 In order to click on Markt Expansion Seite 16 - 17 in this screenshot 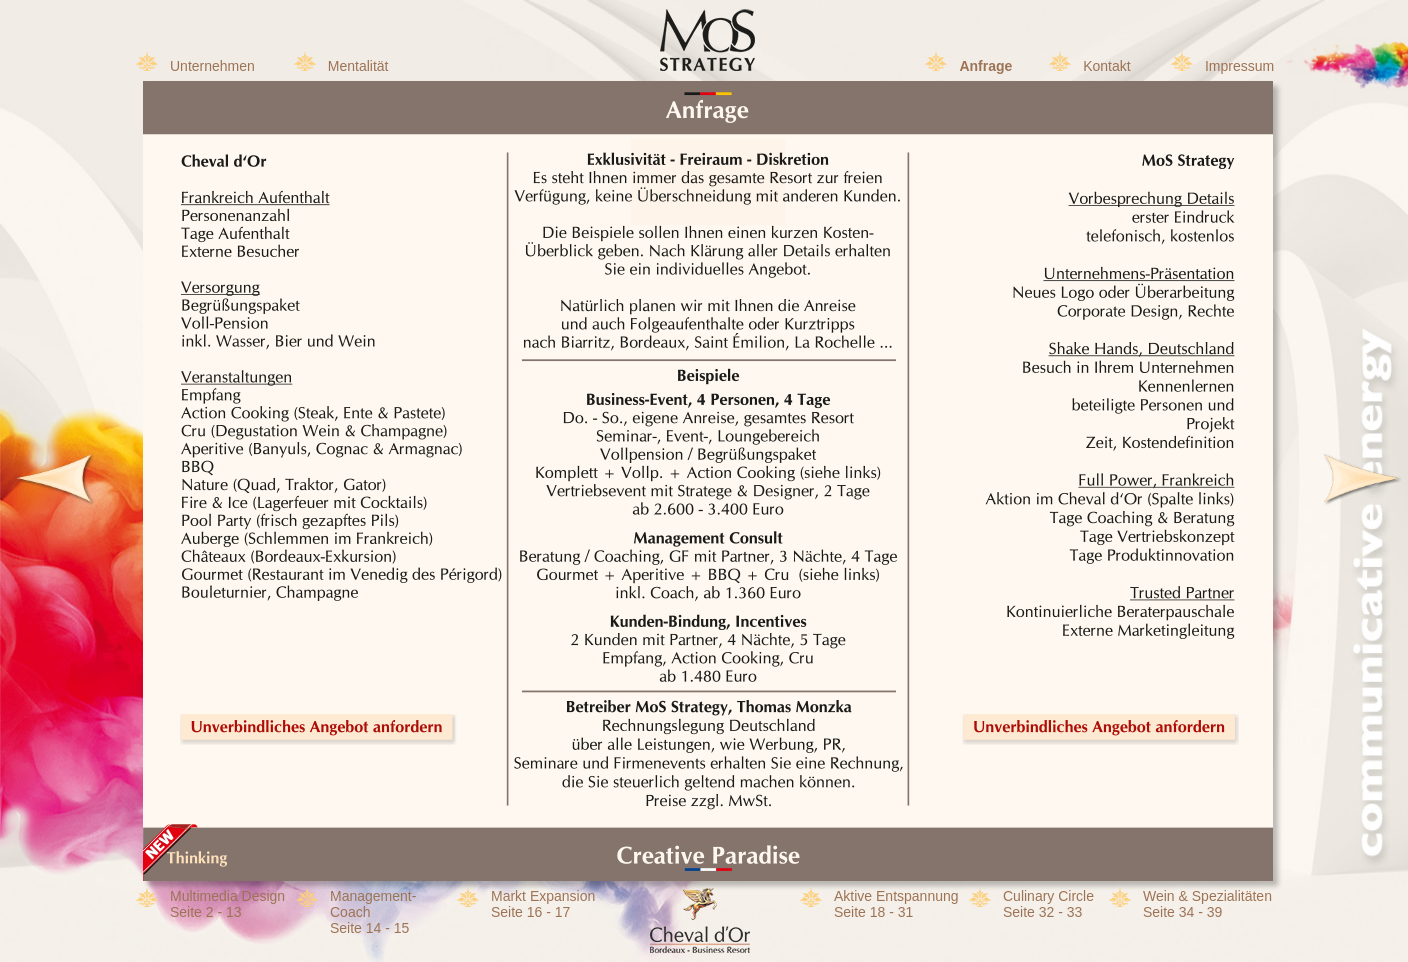, I will do `click(543, 904)`.